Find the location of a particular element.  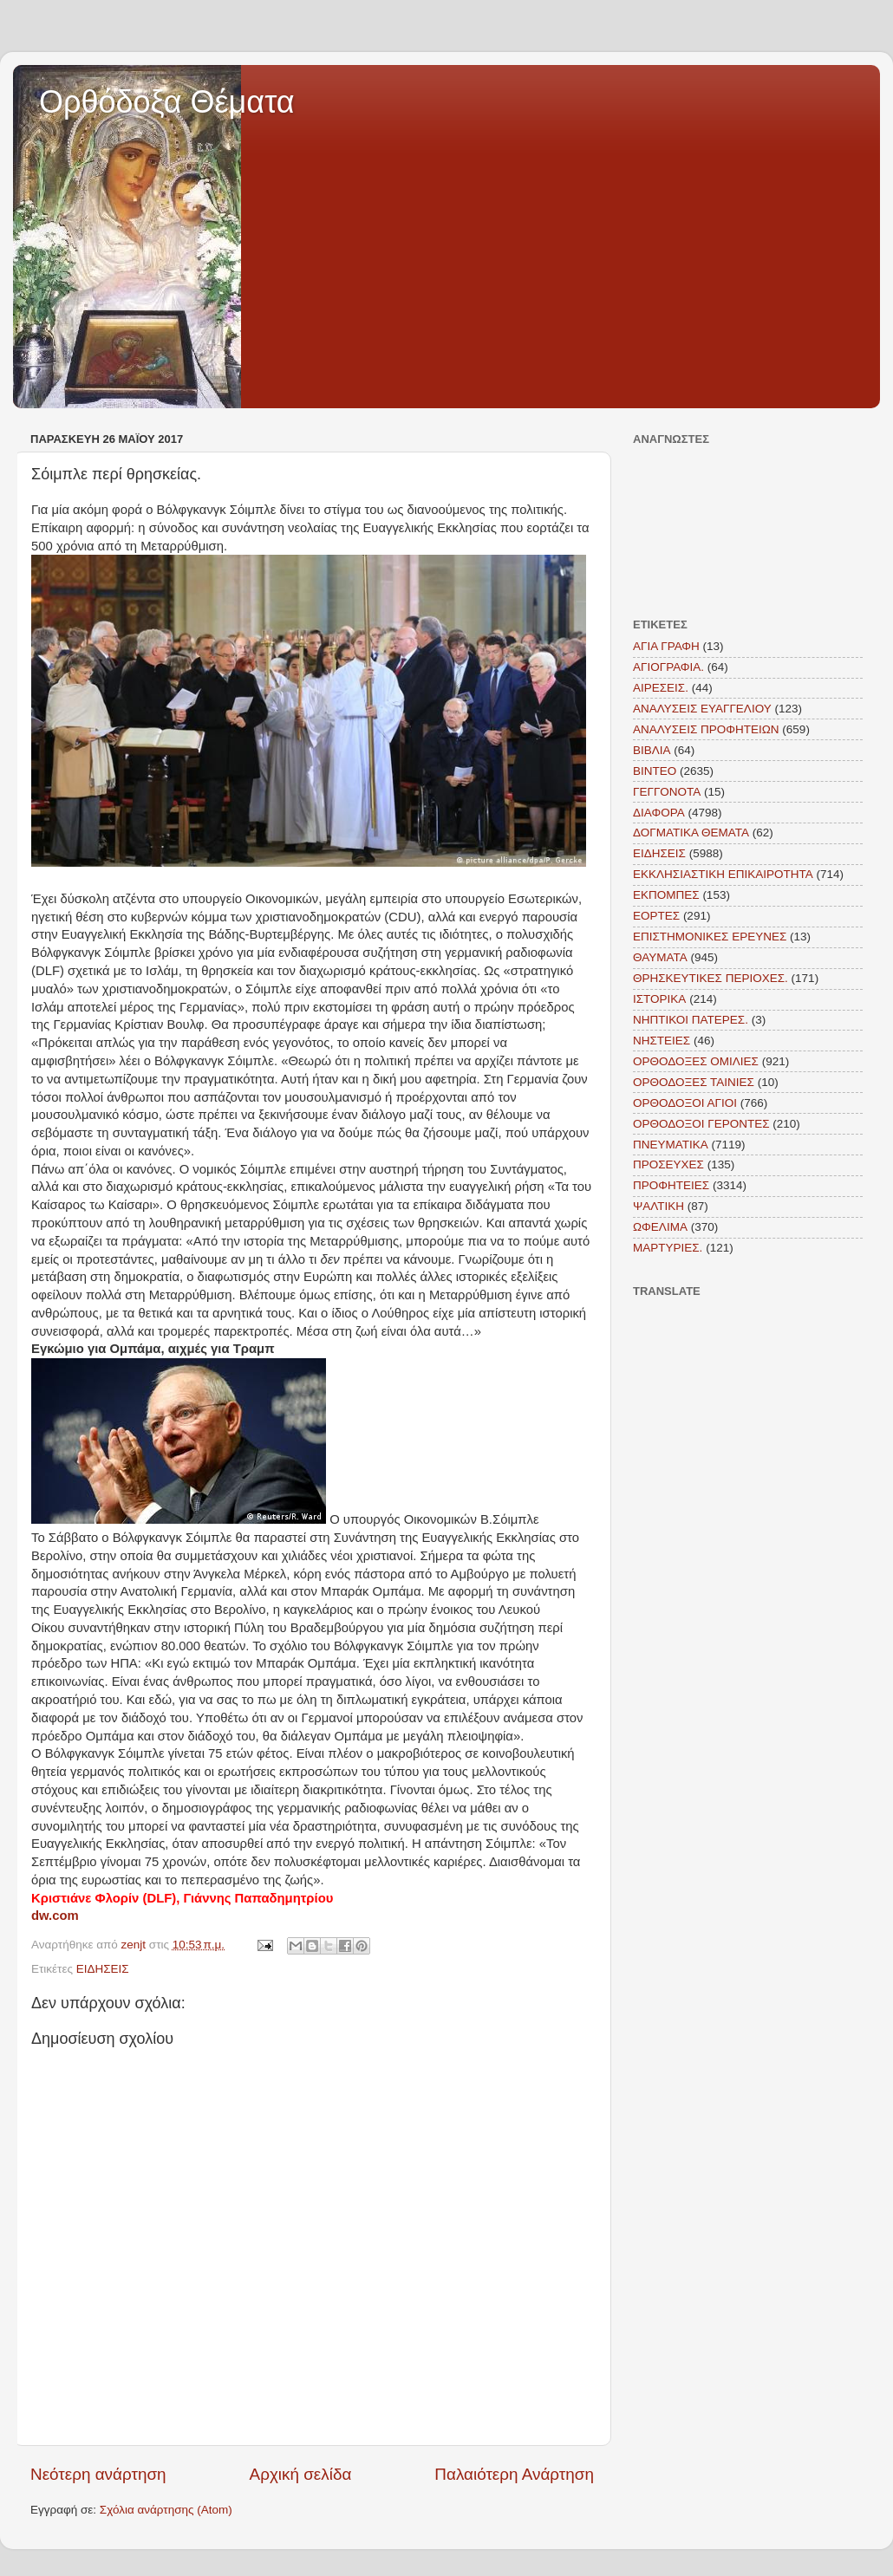

ΠΡΟΦΗΤΕΙΕΣ is located at coordinates (671, 1185).